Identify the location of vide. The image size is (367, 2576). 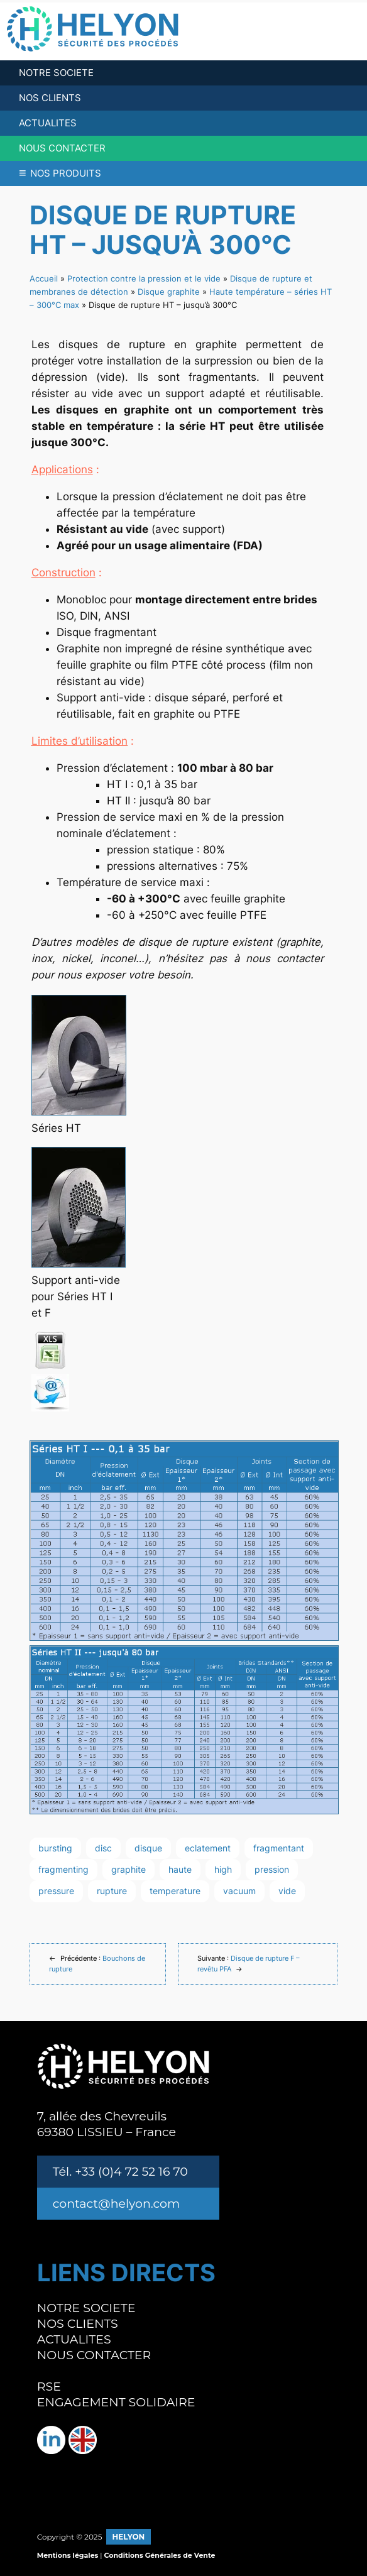
(287, 1890).